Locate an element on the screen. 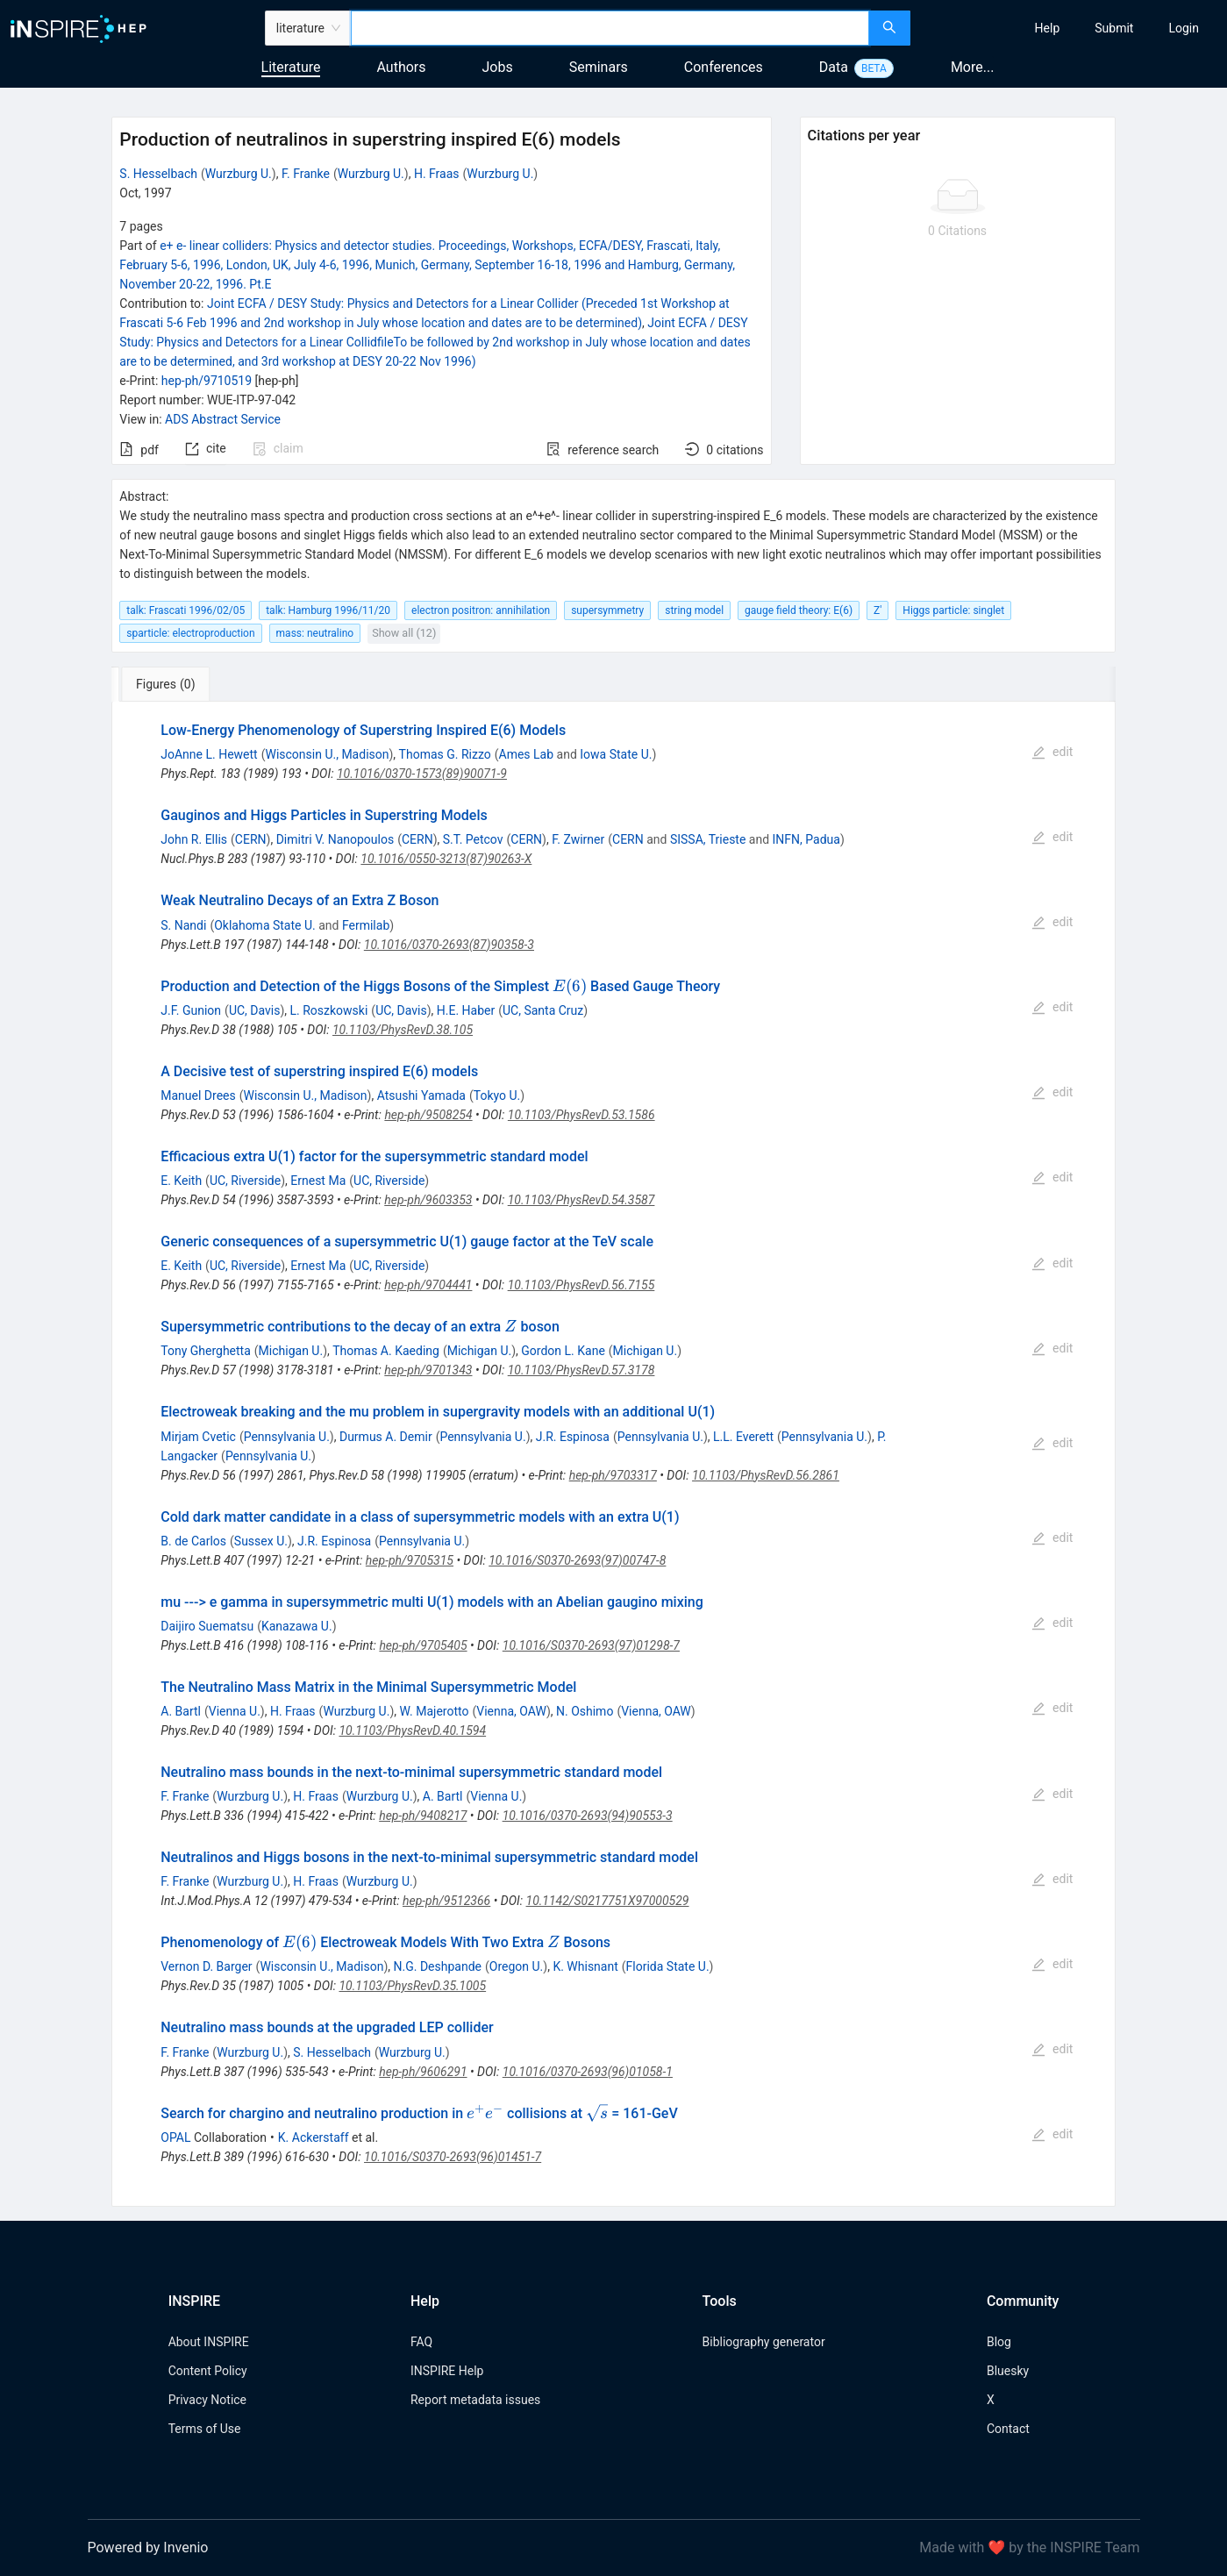  UC, Davis is located at coordinates (255, 1010).